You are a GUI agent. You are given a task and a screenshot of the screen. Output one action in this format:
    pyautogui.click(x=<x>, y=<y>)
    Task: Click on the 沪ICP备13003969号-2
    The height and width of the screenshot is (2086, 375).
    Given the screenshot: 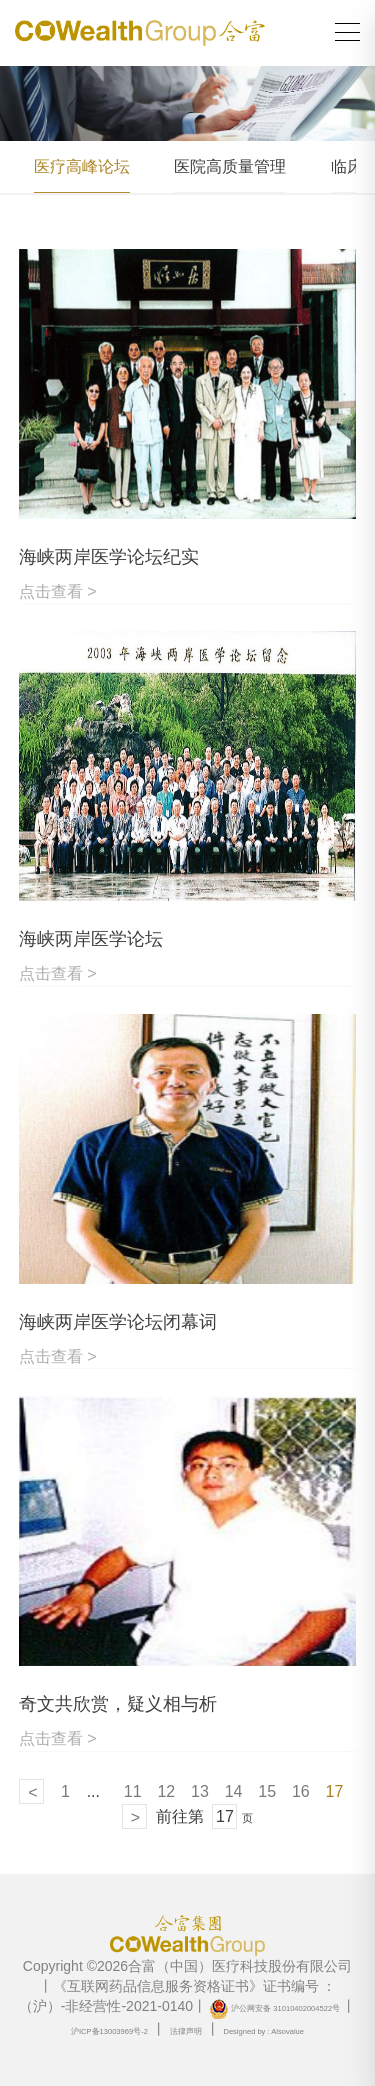 What is the action you would take?
    pyautogui.click(x=109, y=2031)
    